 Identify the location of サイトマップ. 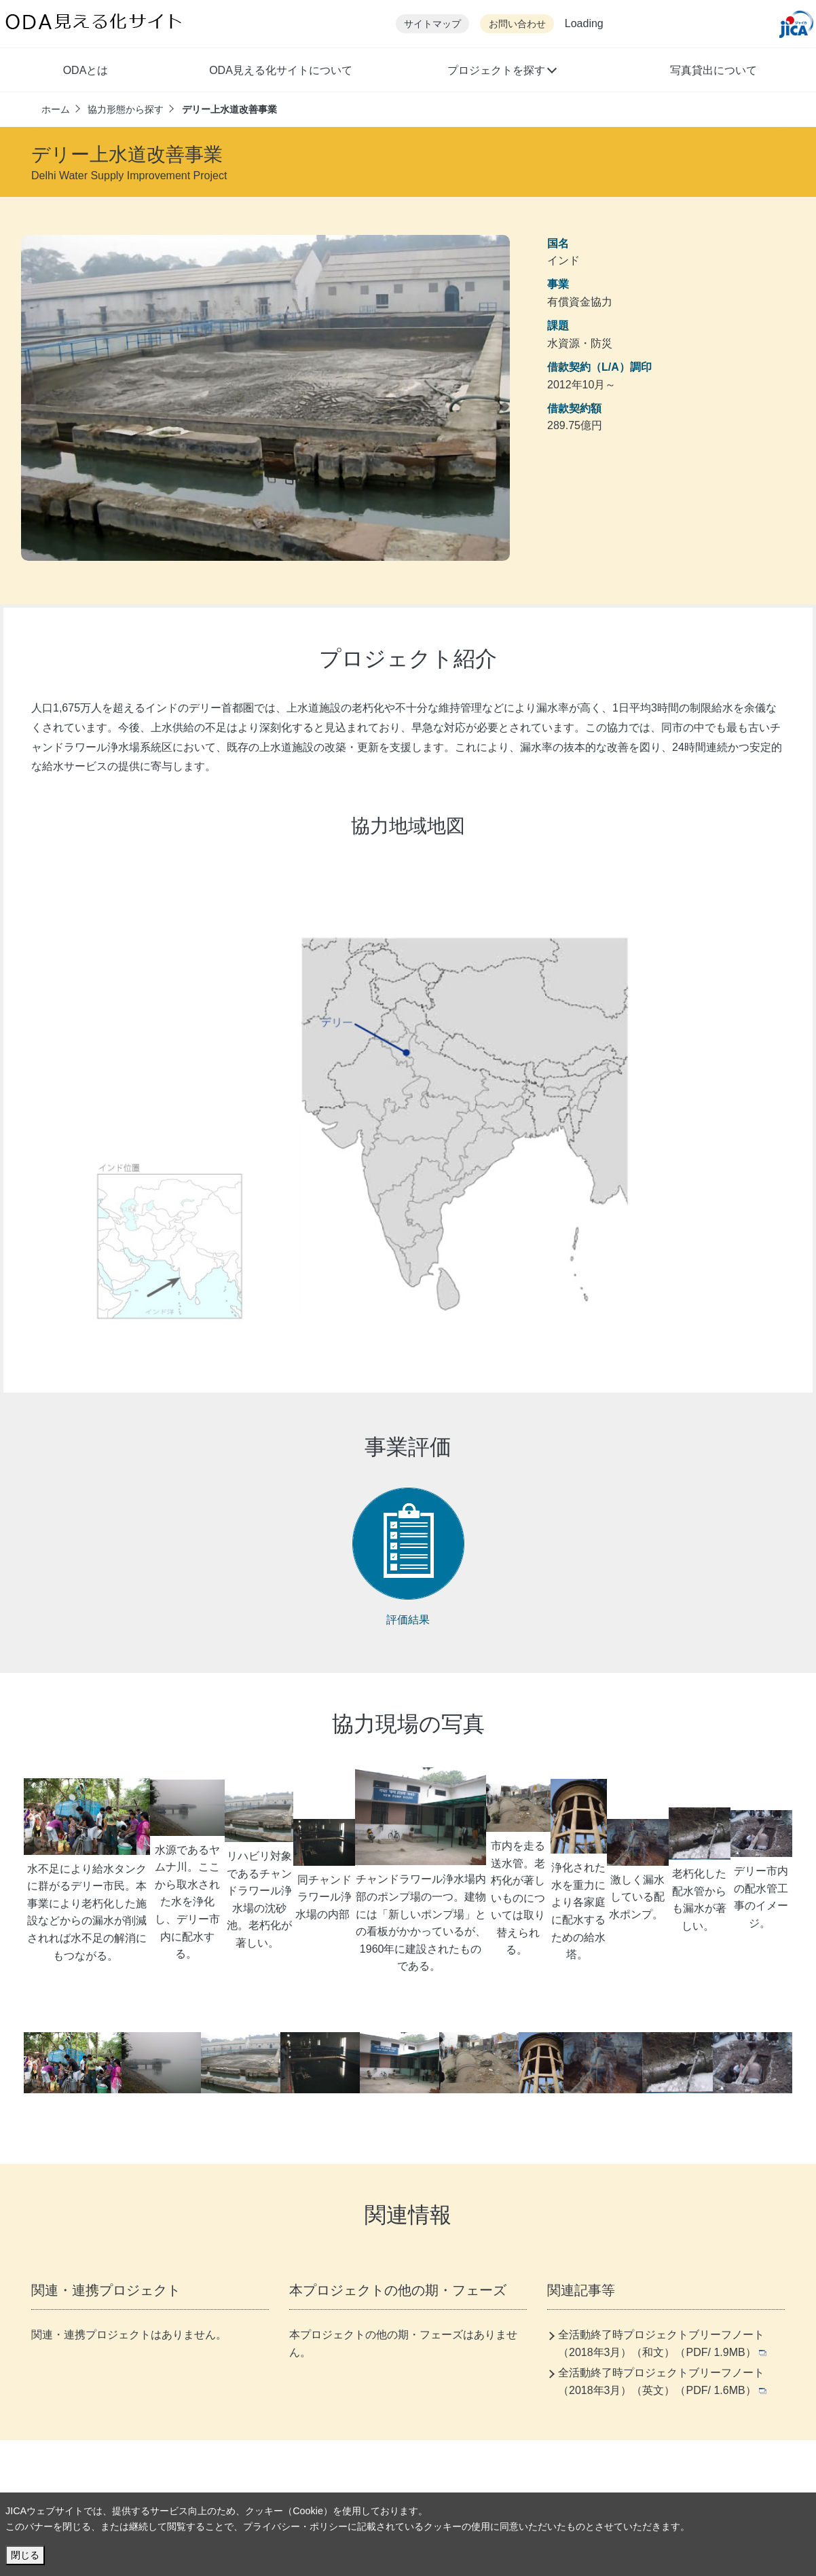
(432, 24).